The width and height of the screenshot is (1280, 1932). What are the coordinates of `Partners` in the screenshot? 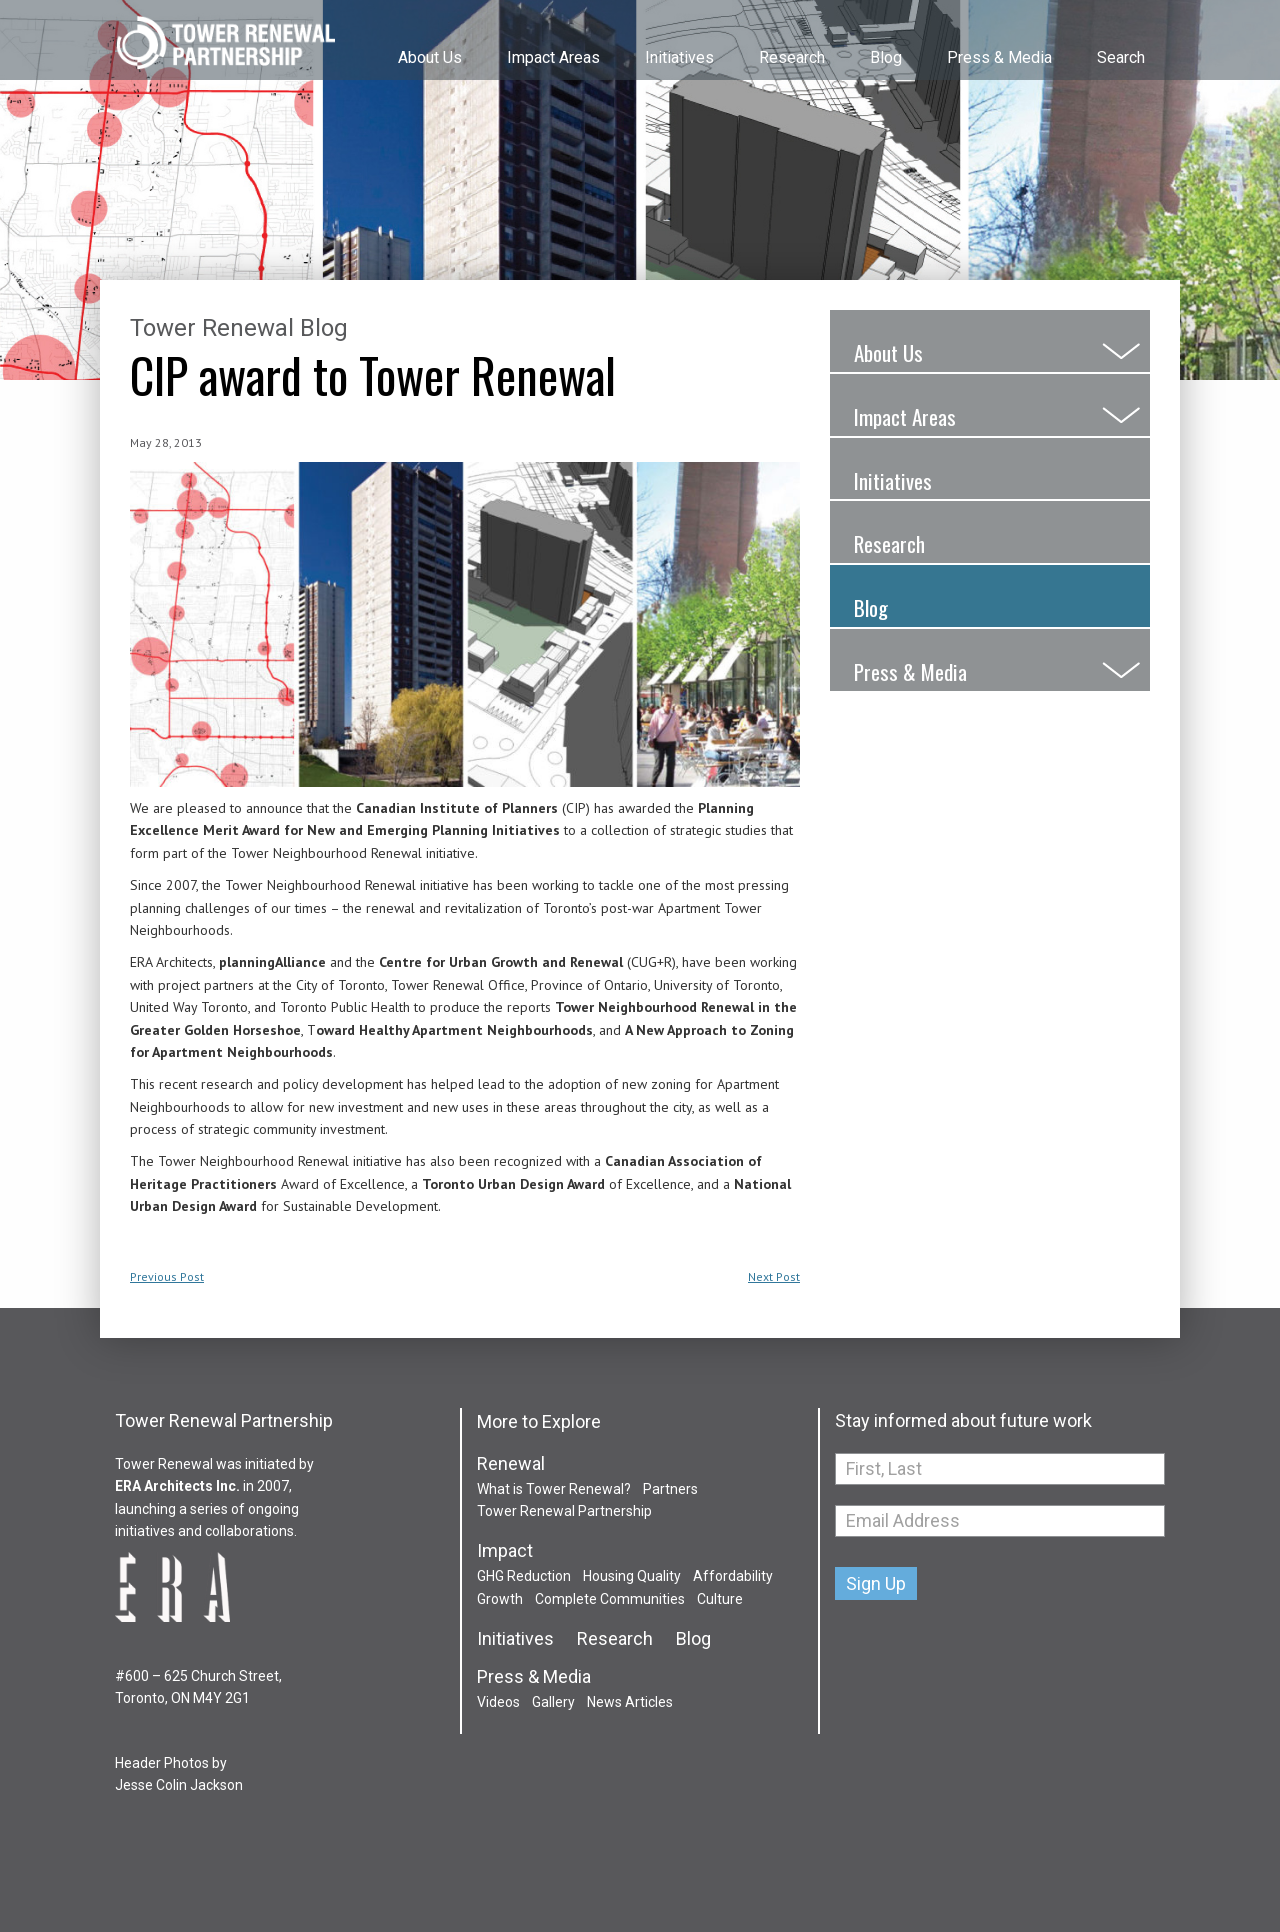 It's located at (670, 1489).